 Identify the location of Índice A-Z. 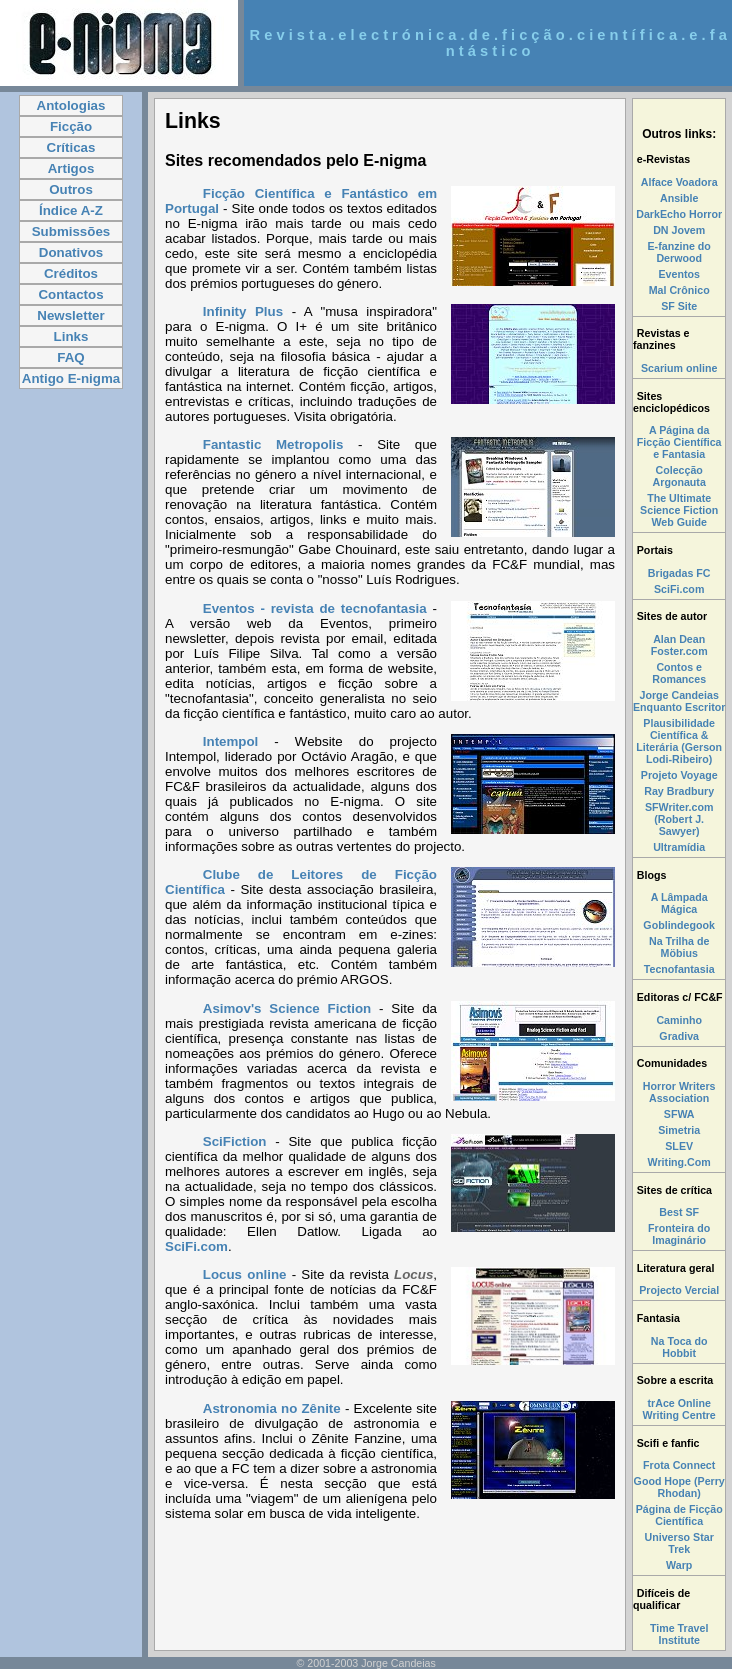
(71, 210).